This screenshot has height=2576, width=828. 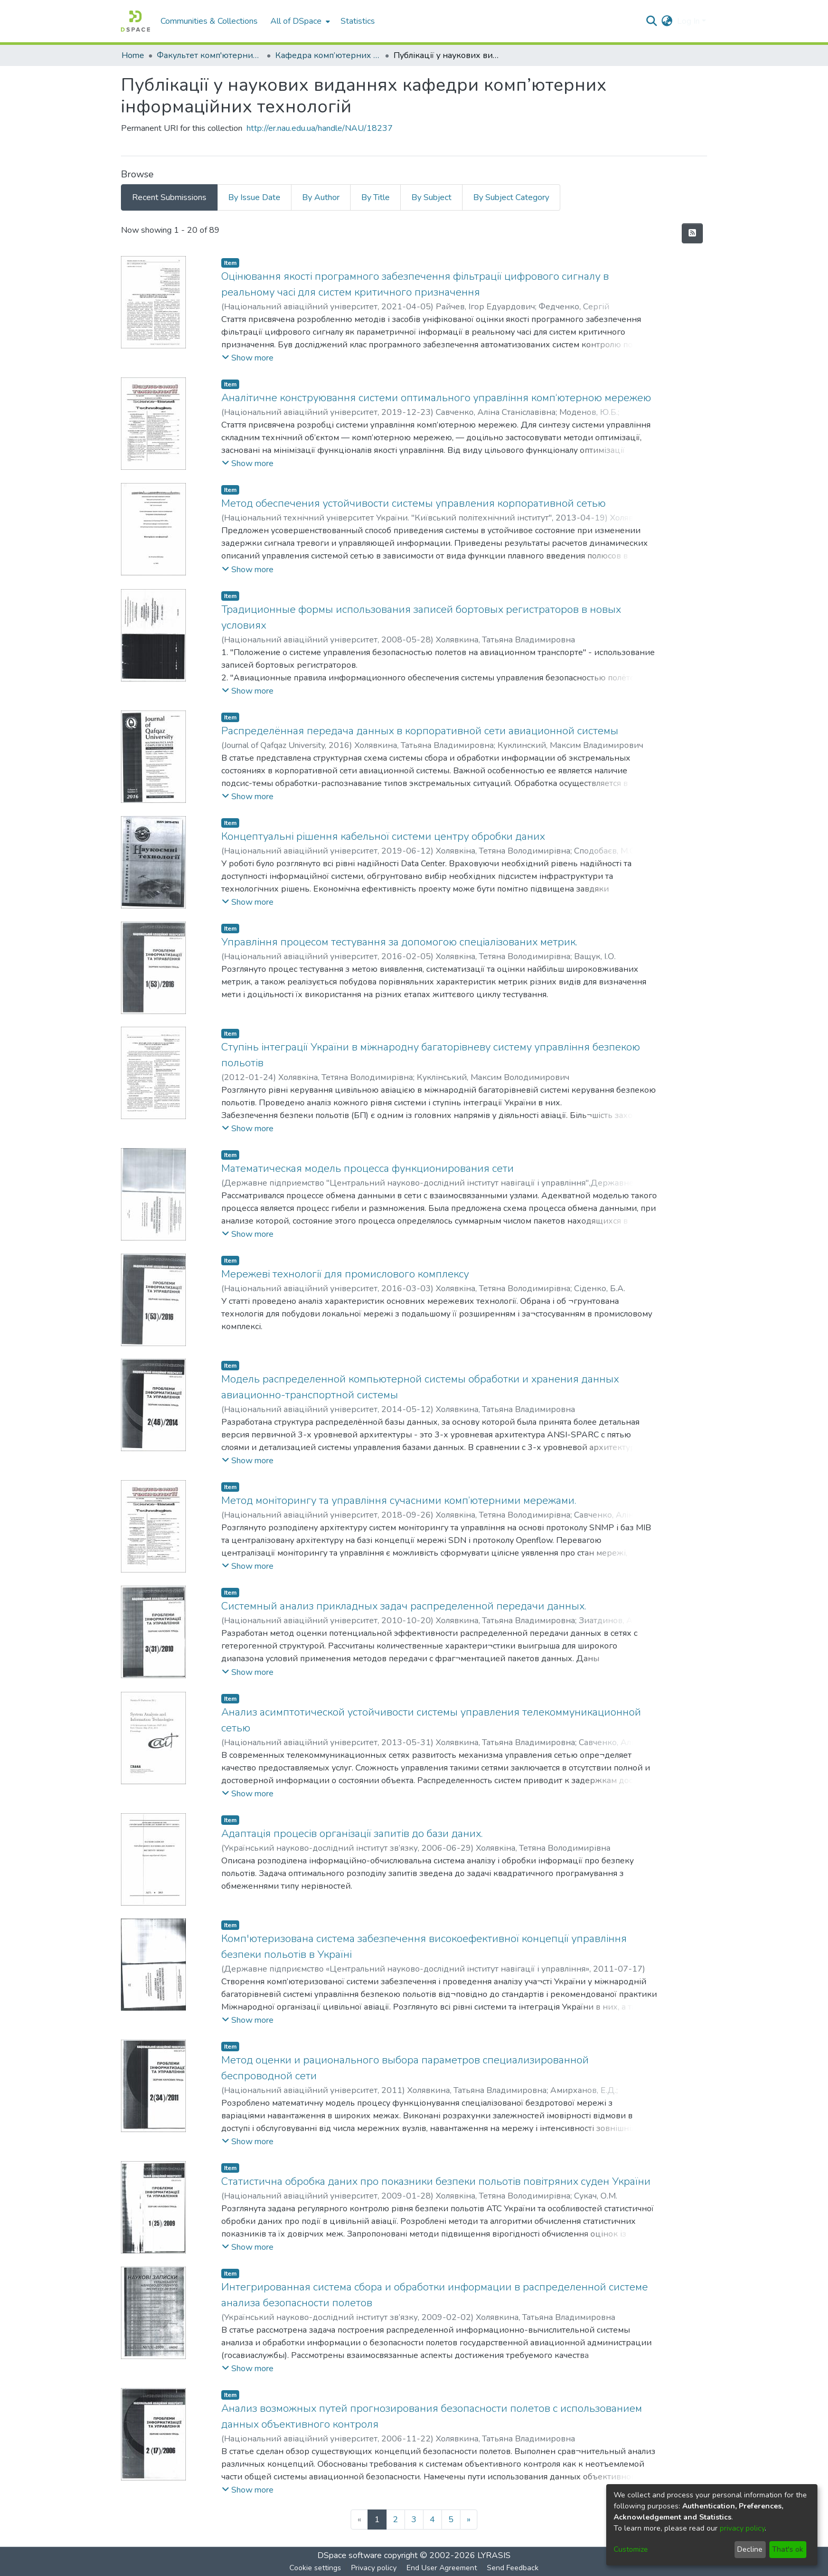 What do you see at coordinates (375, 197) in the screenshot?
I see `By Title [tab]` at bounding box center [375, 197].